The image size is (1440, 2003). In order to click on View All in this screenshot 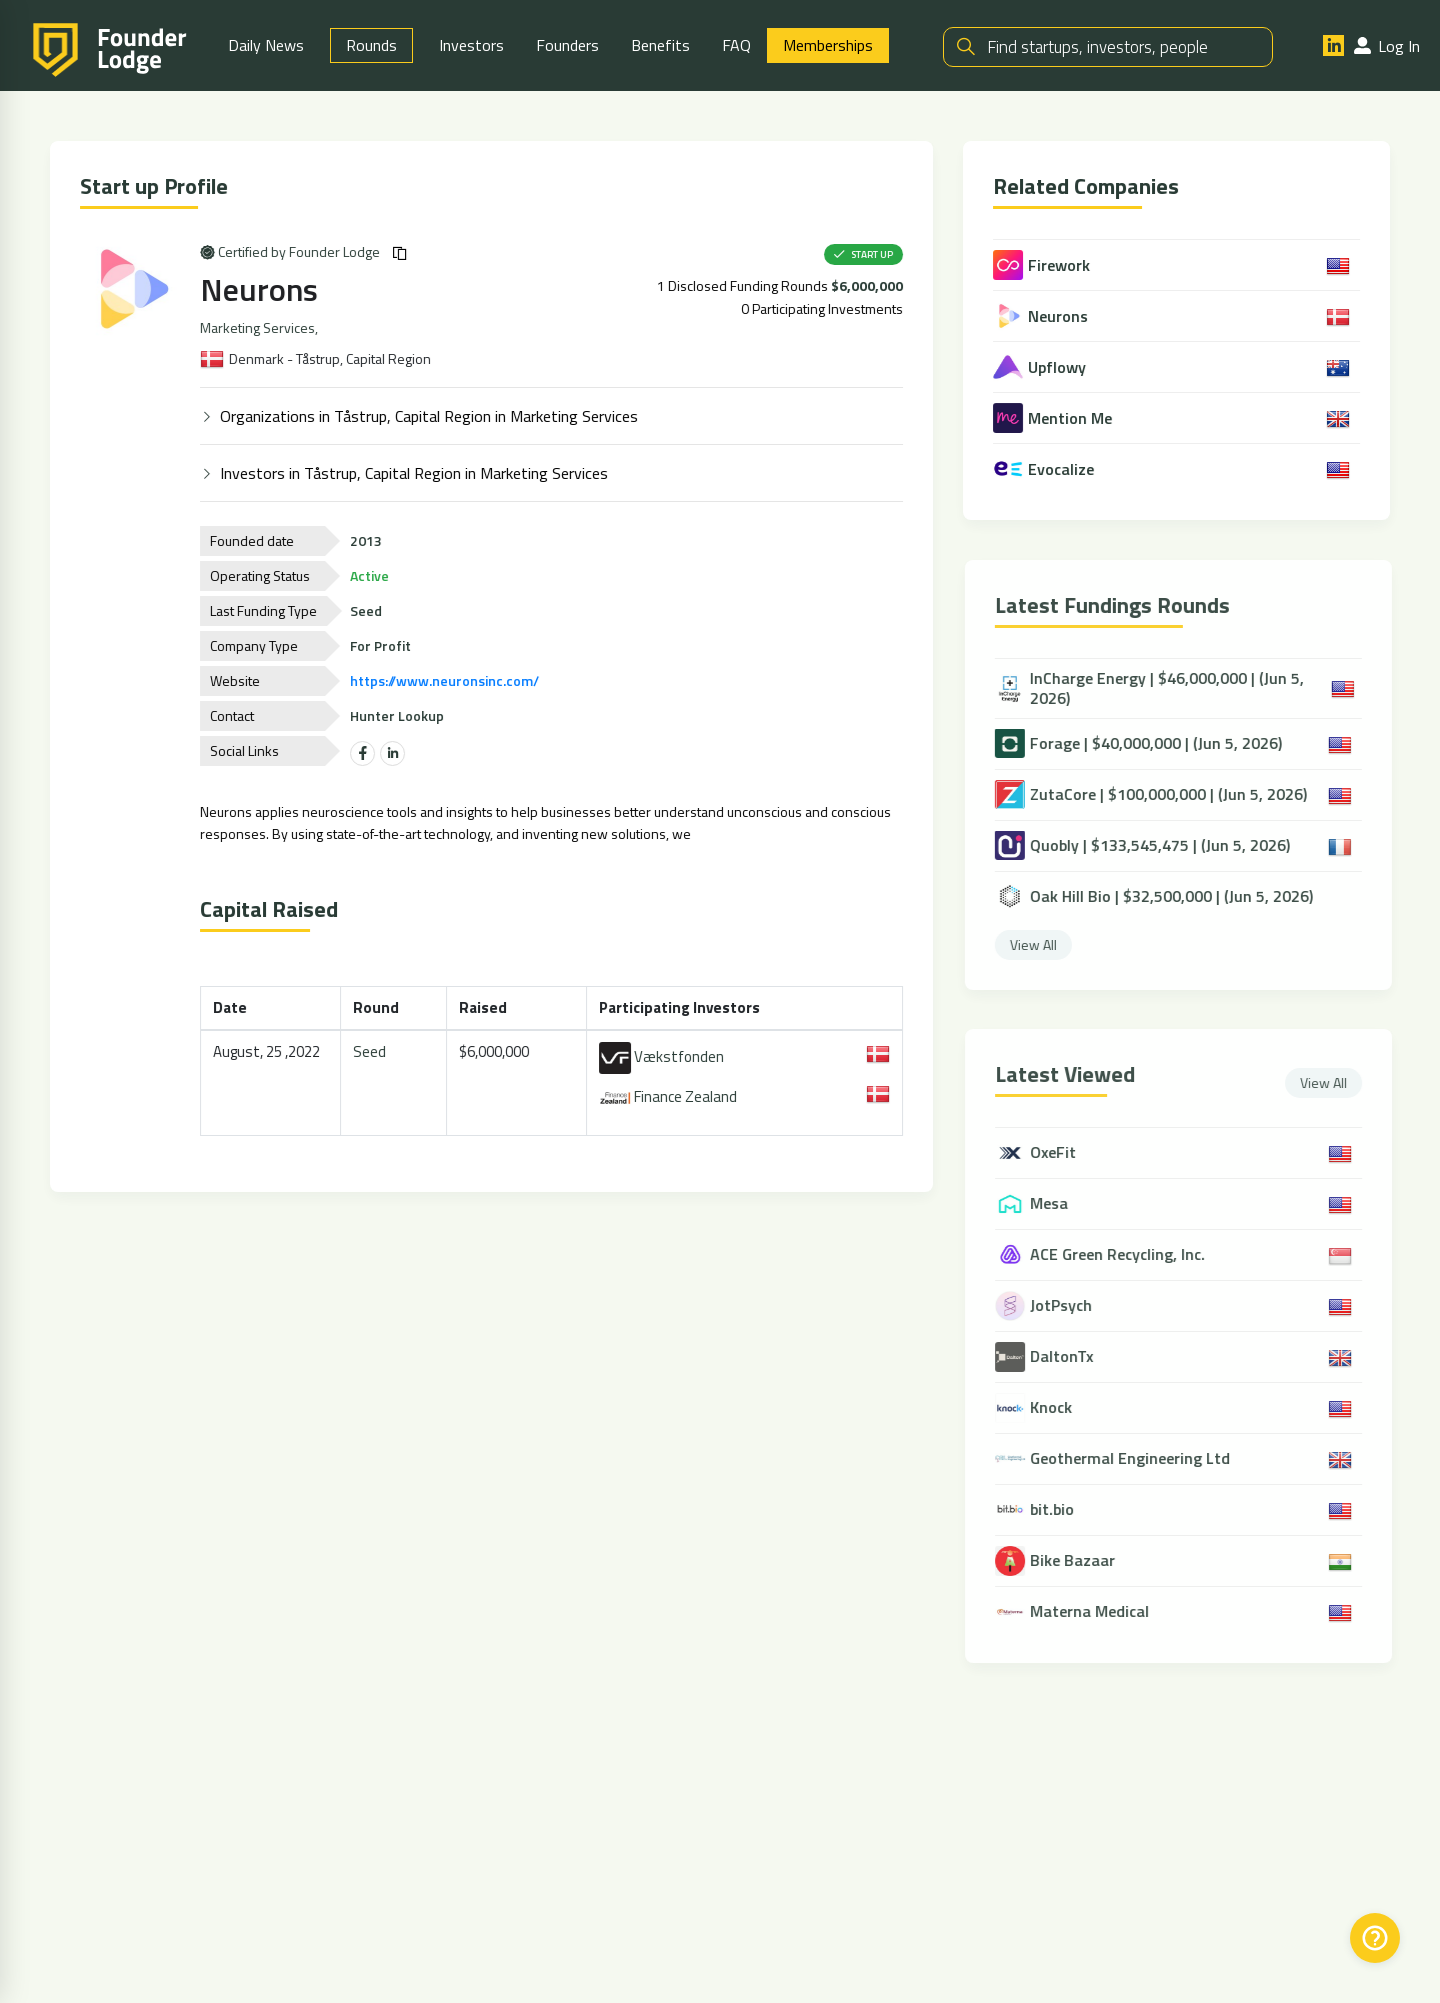, I will do `click(1041, 943)`.